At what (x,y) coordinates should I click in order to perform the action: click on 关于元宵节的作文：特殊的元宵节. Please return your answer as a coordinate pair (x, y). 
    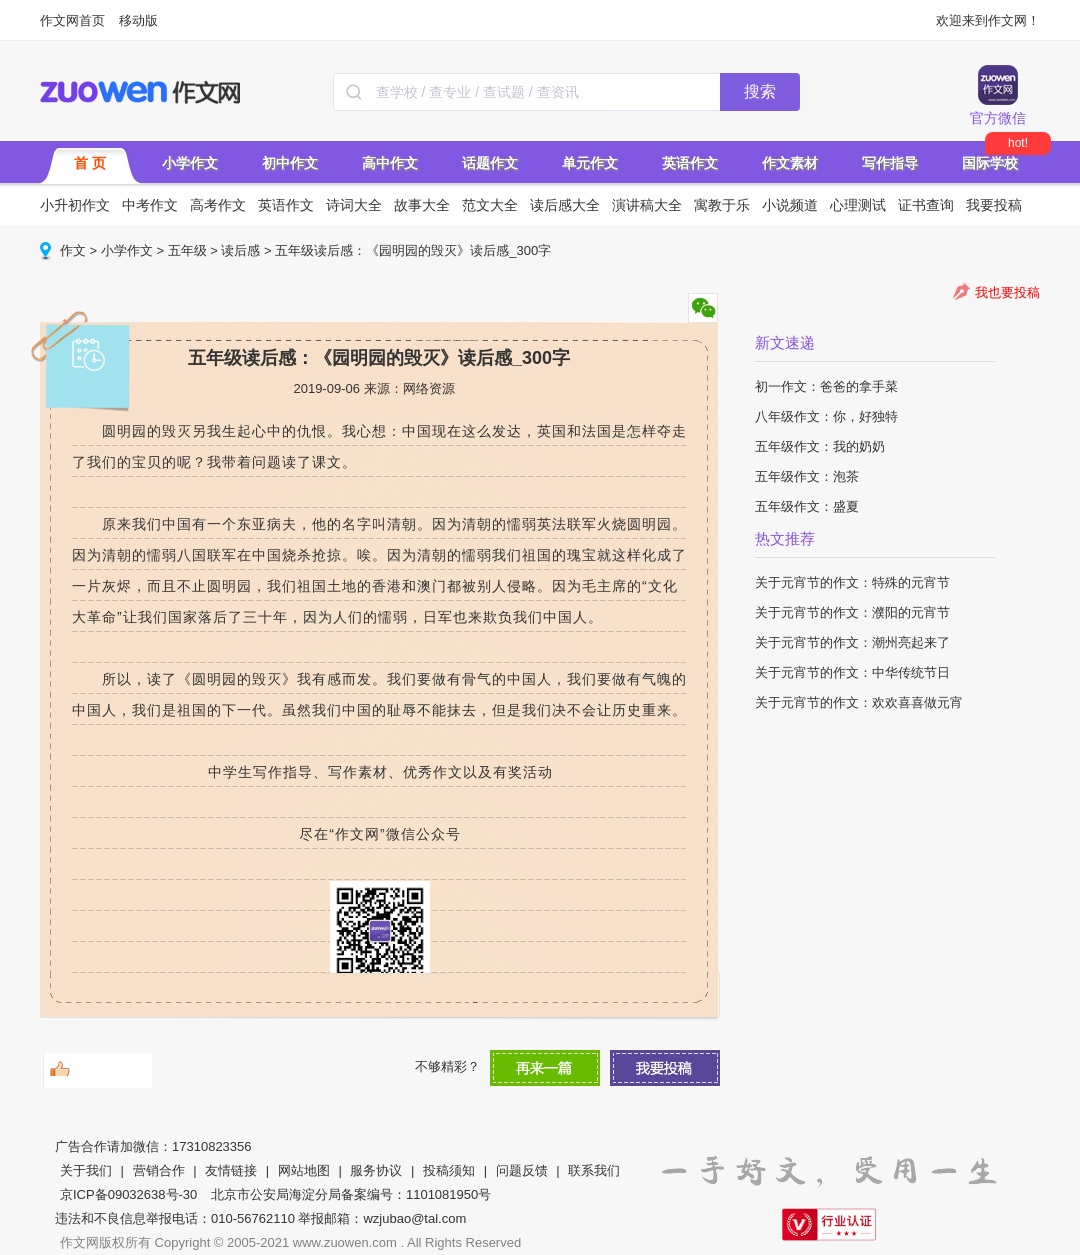
    Looking at the image, I should click on (852, 582).